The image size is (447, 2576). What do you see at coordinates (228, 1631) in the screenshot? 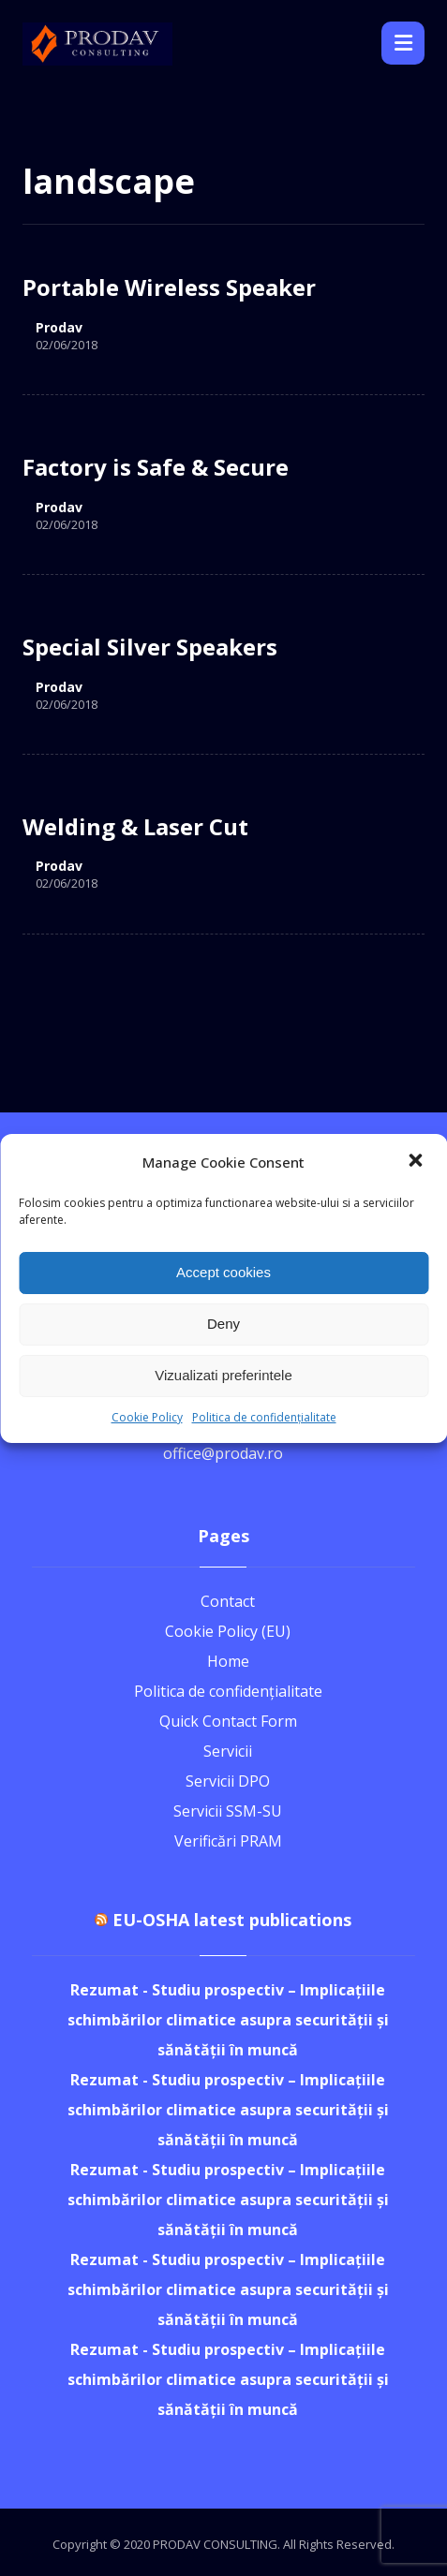
I see `Cookie Policy (EU)` at bounding box center [228, 1631].